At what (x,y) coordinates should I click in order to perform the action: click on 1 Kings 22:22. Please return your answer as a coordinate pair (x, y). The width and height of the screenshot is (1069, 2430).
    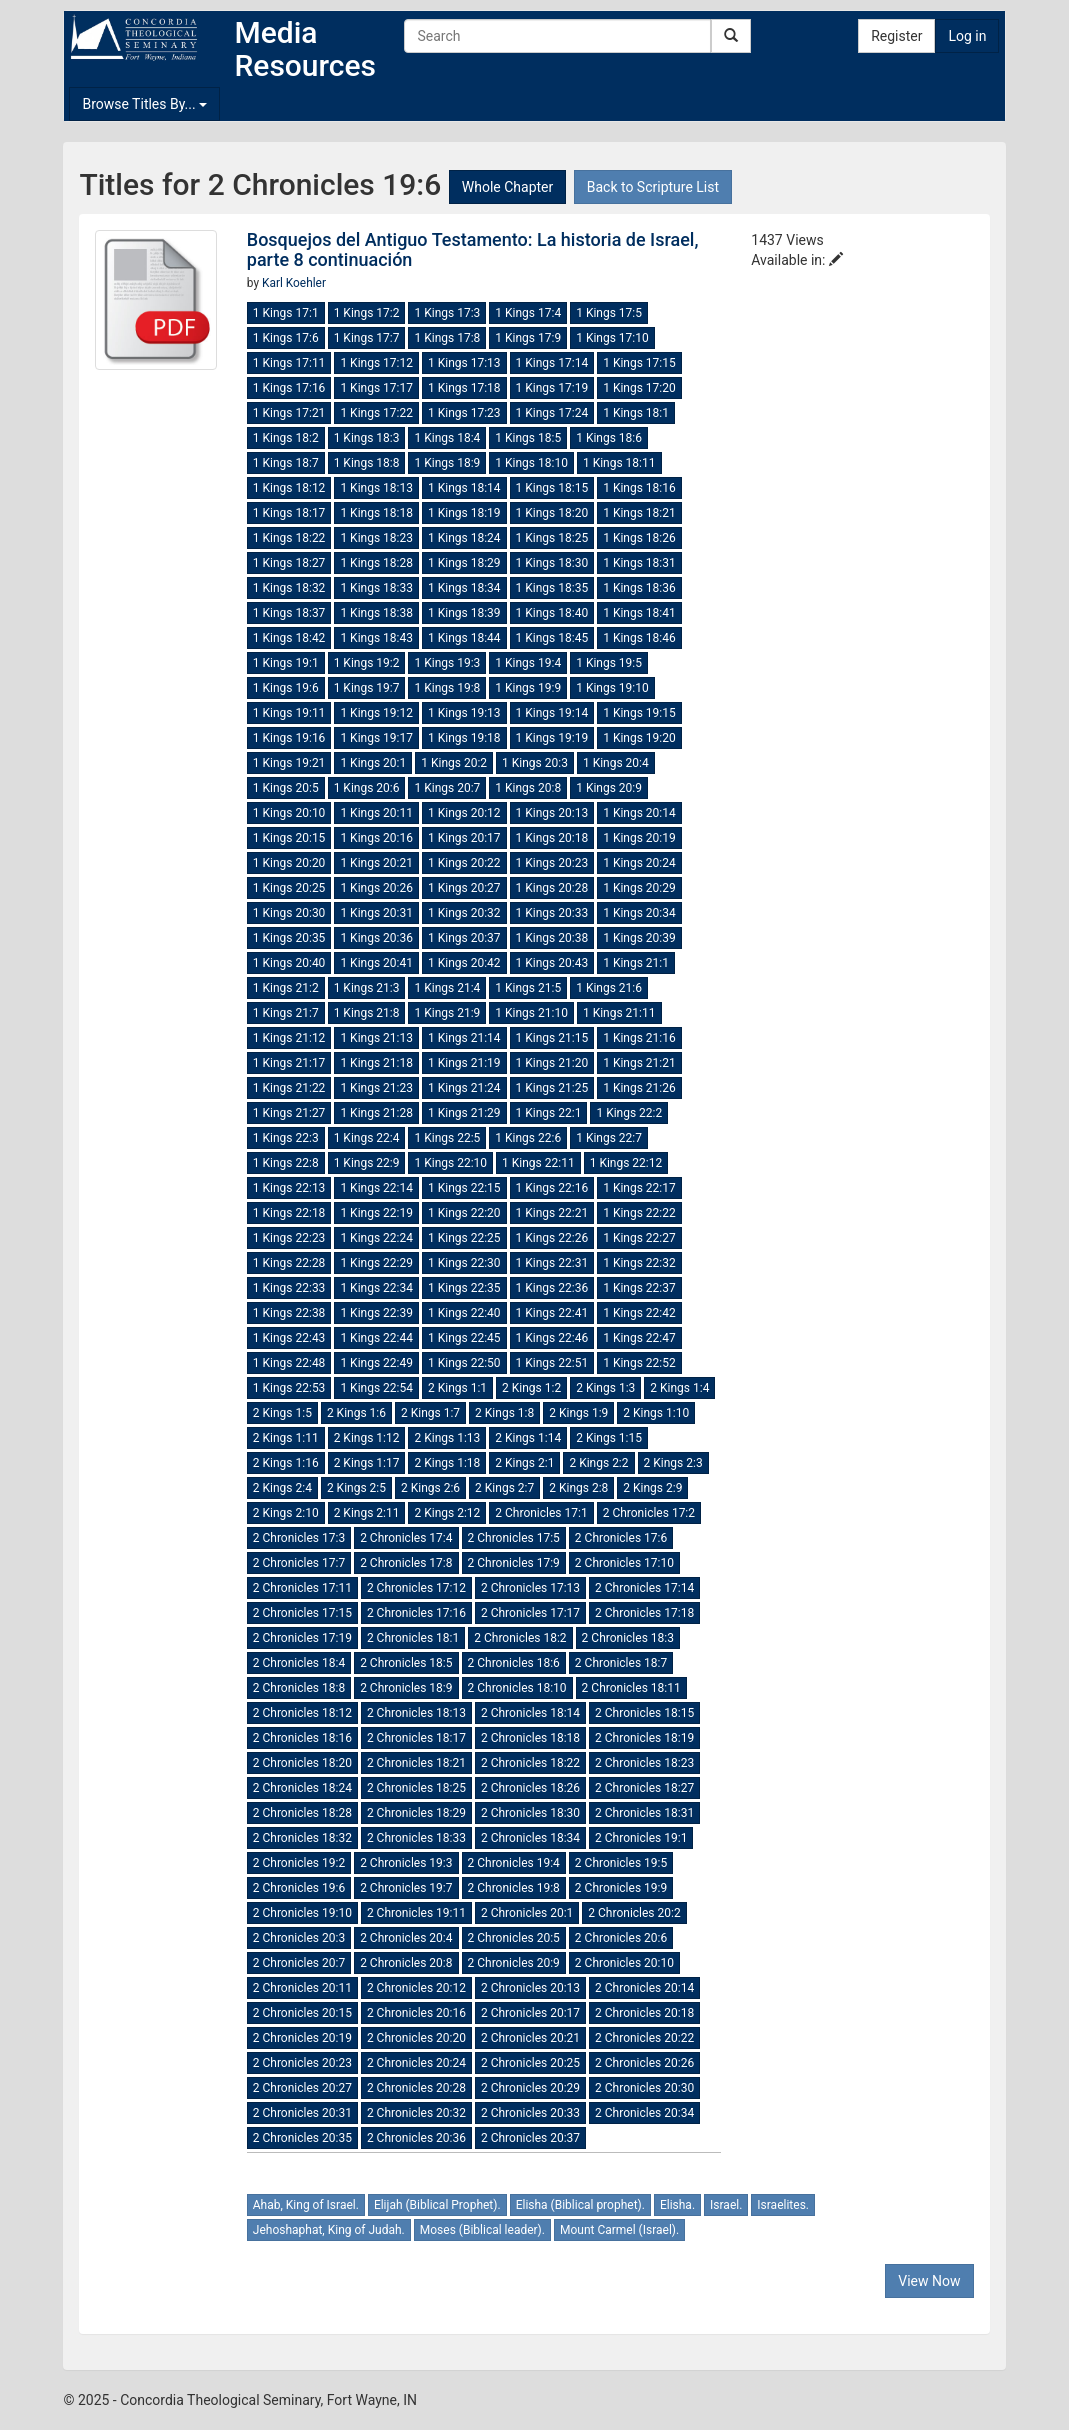
    Looking at the image, I should click on (639, 1213).